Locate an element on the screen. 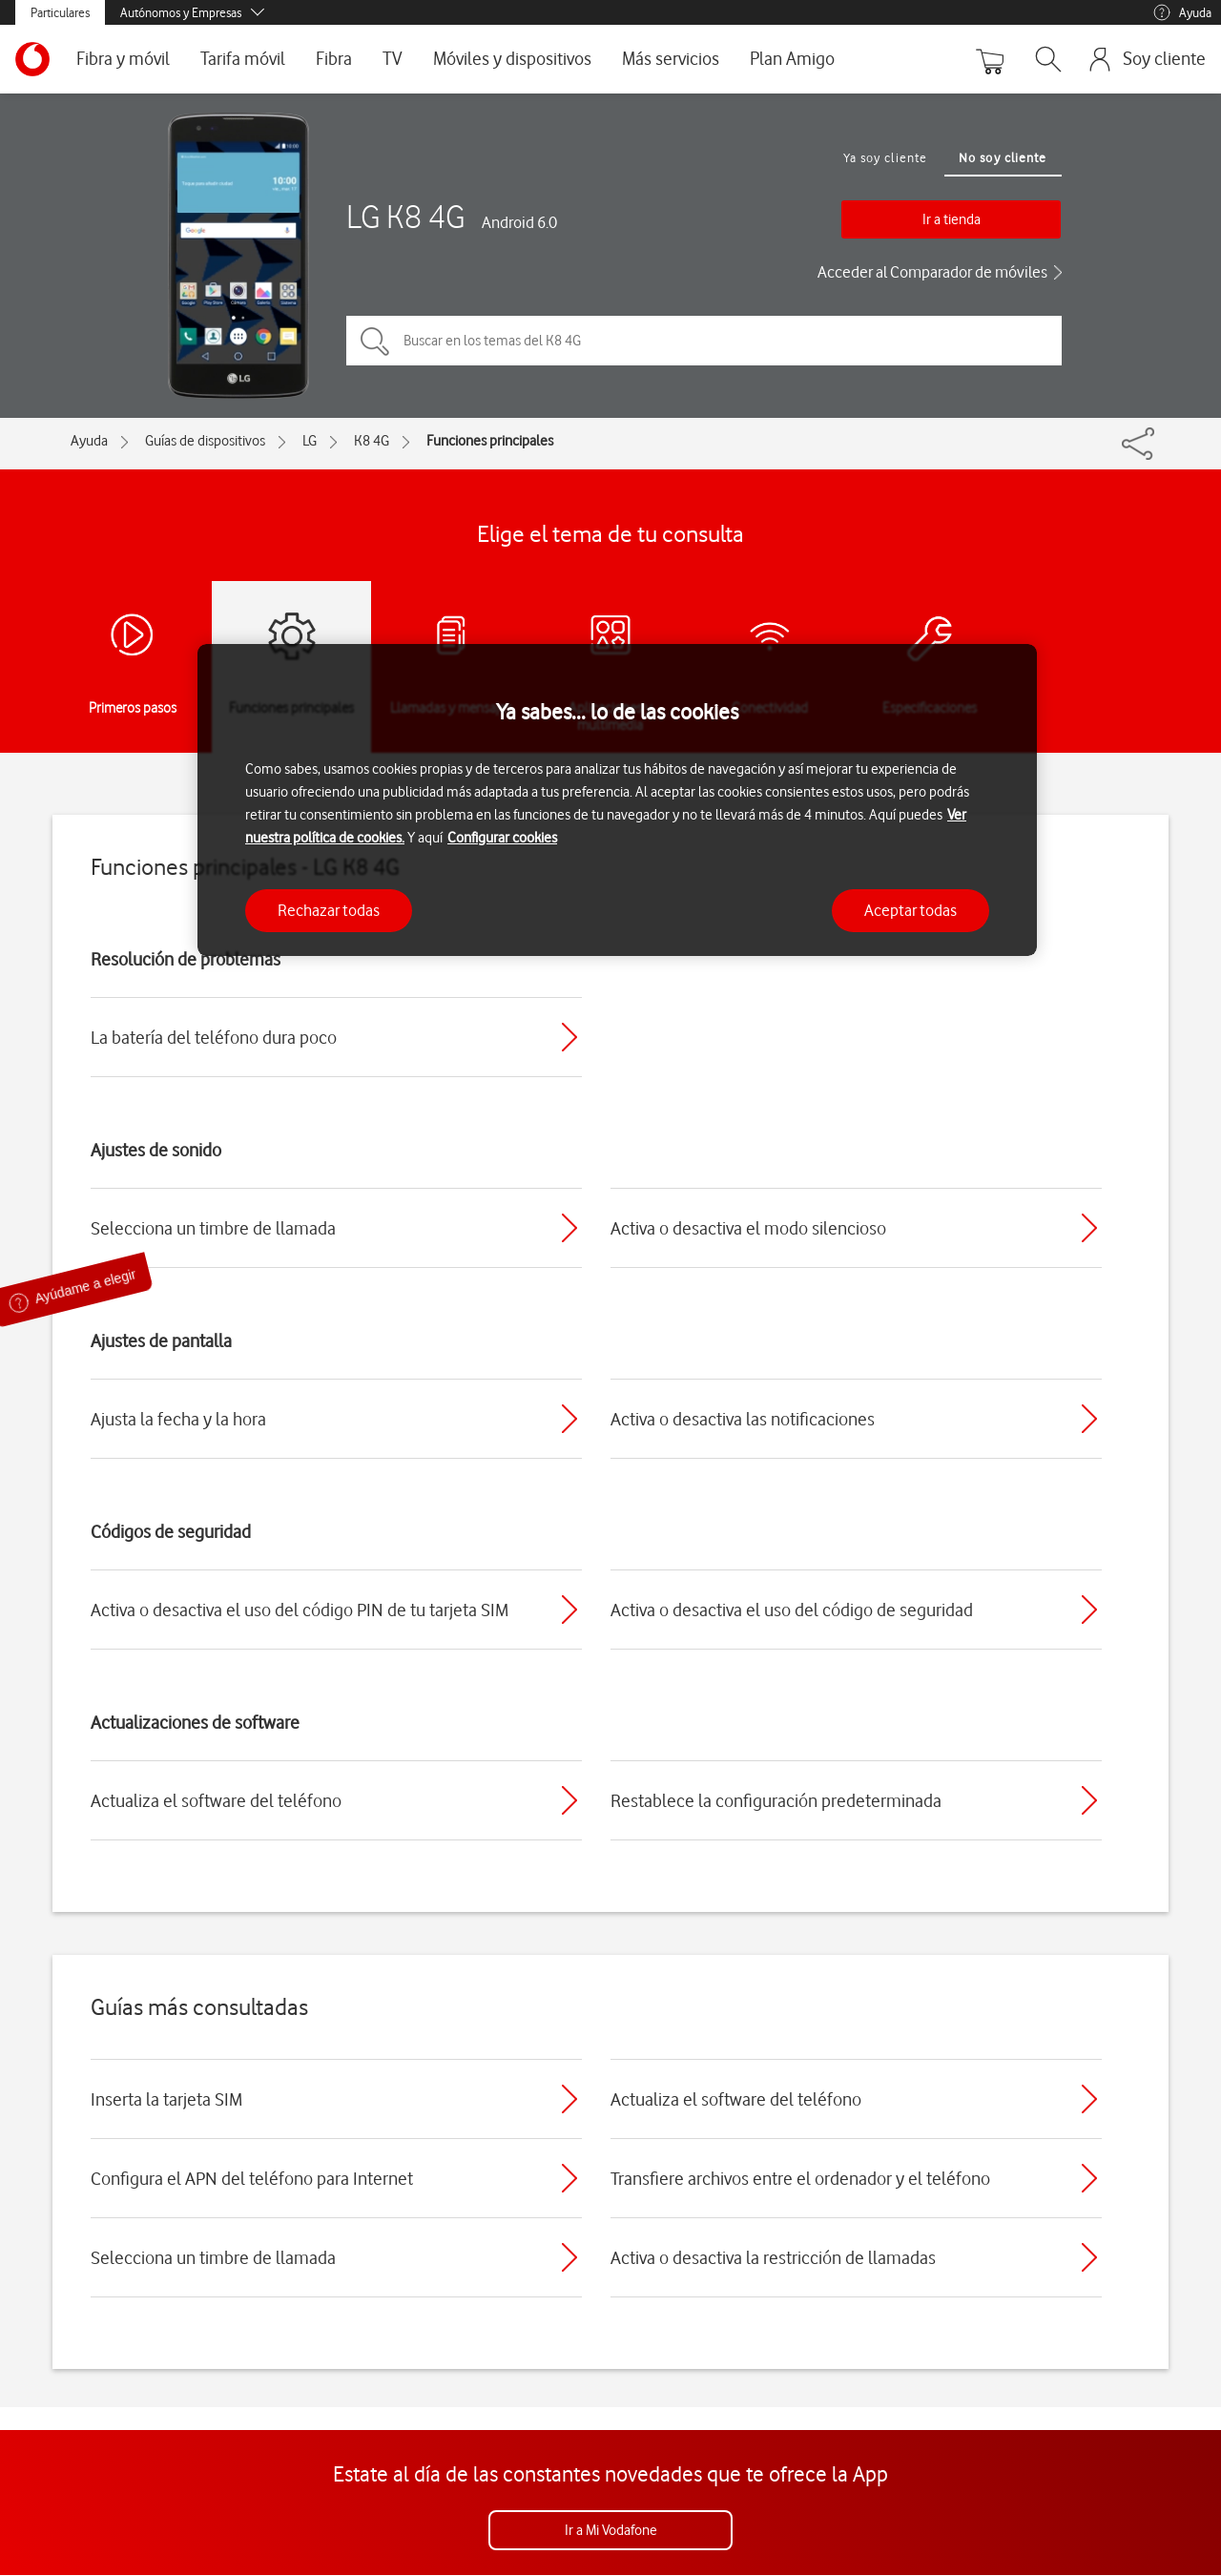 This screenshot has height=2576, width=1221. [region] is located at coordinates (617, 800).